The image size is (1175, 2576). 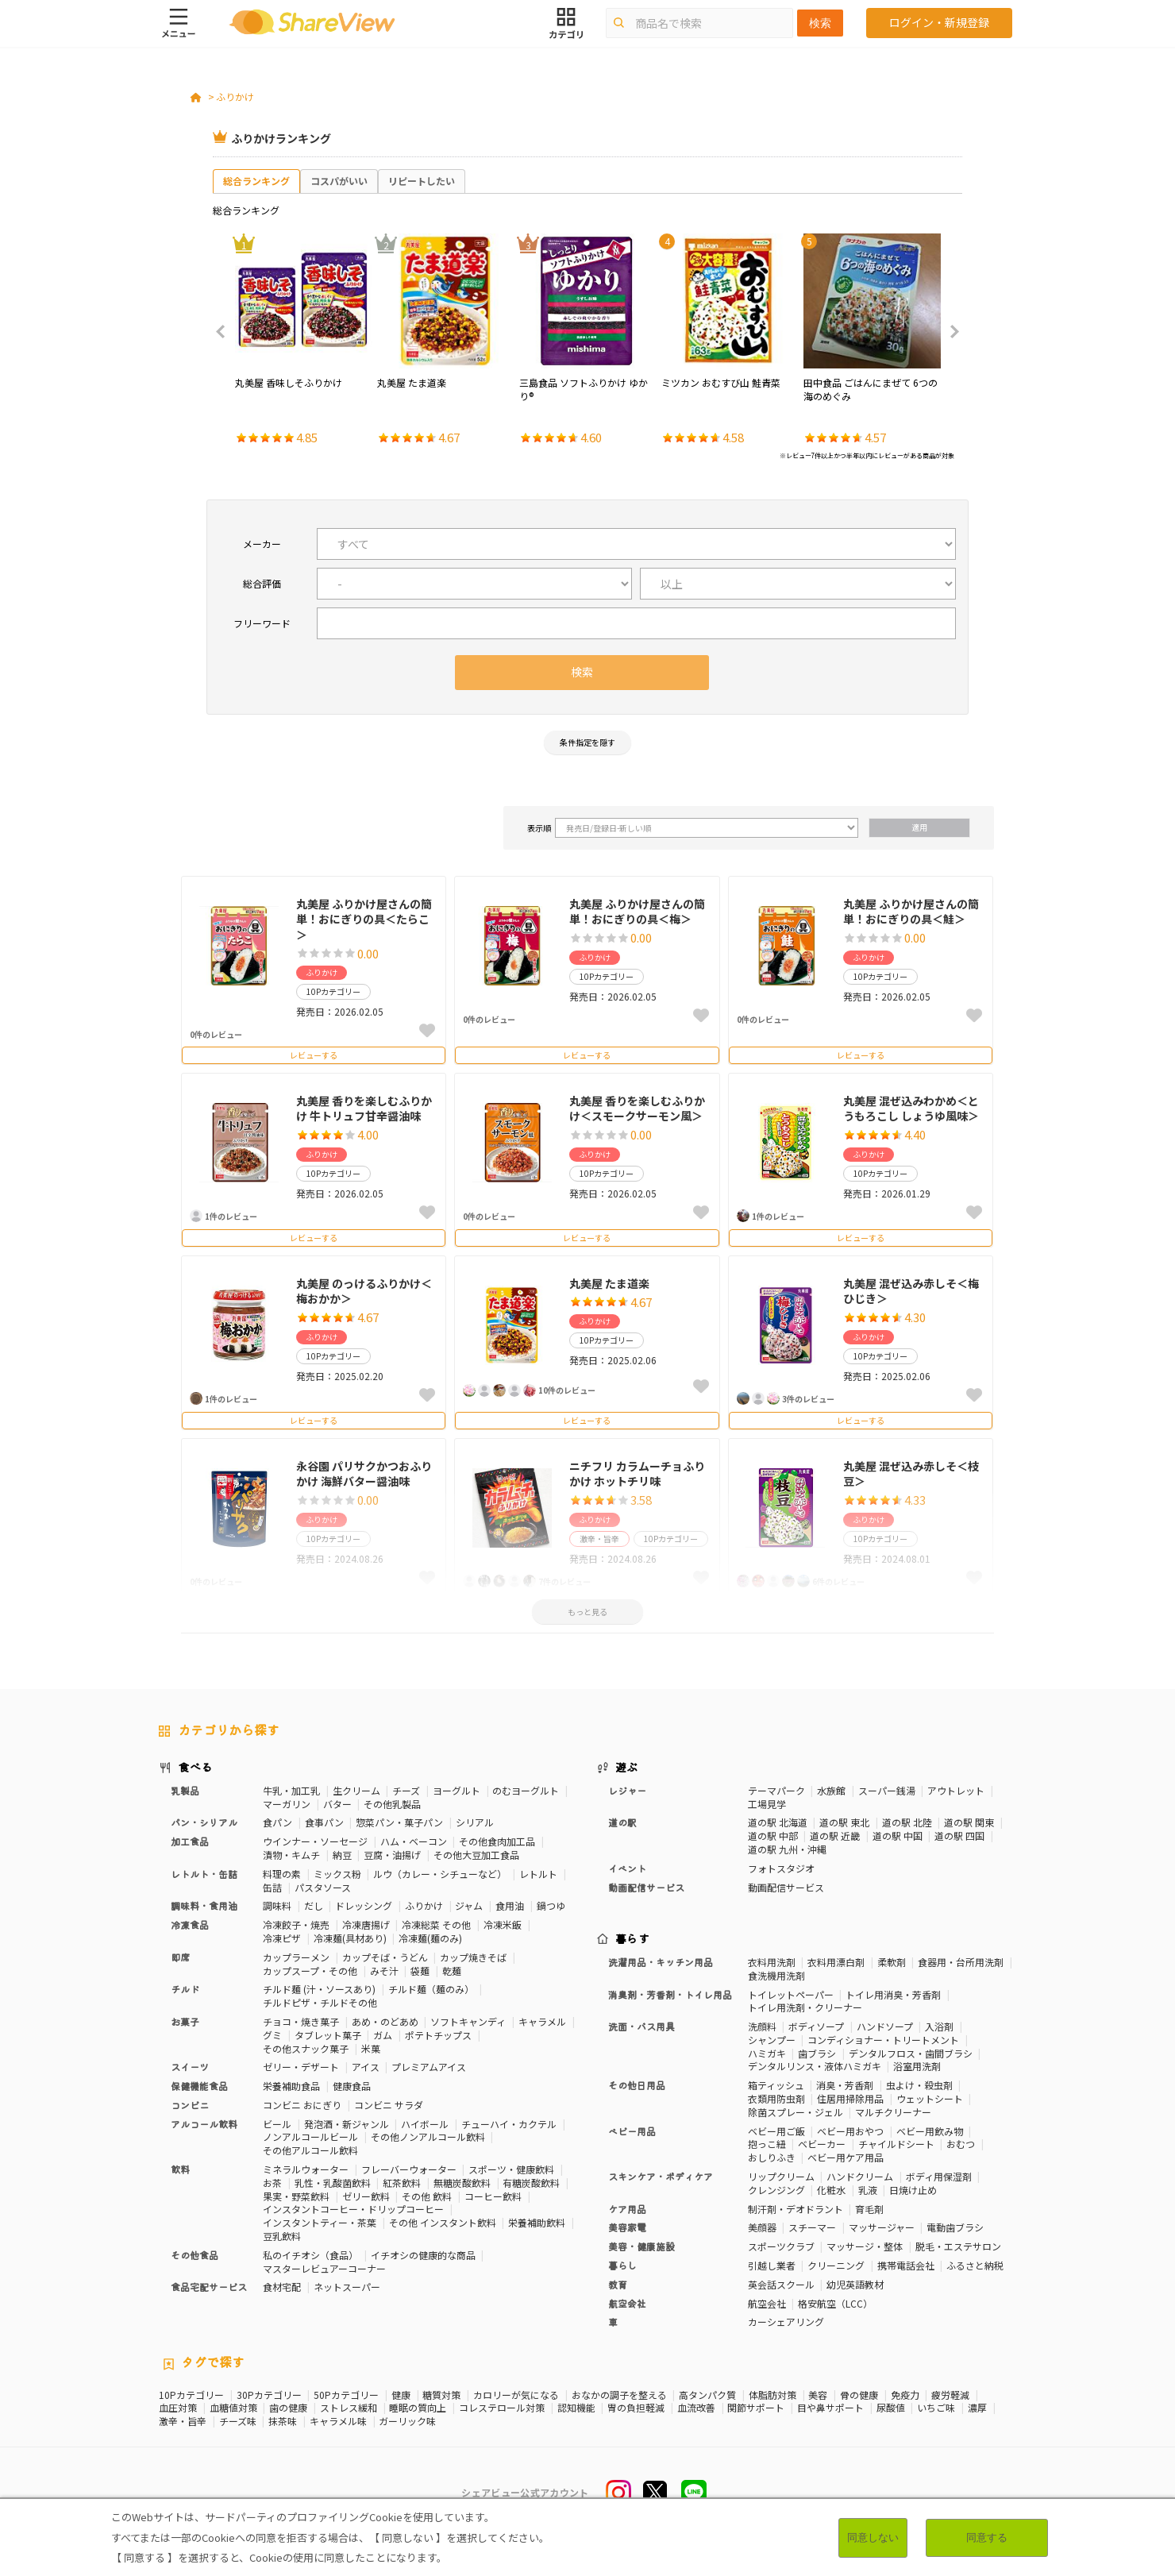 I want to click on 食事パン, so click(x=324, y=1822).